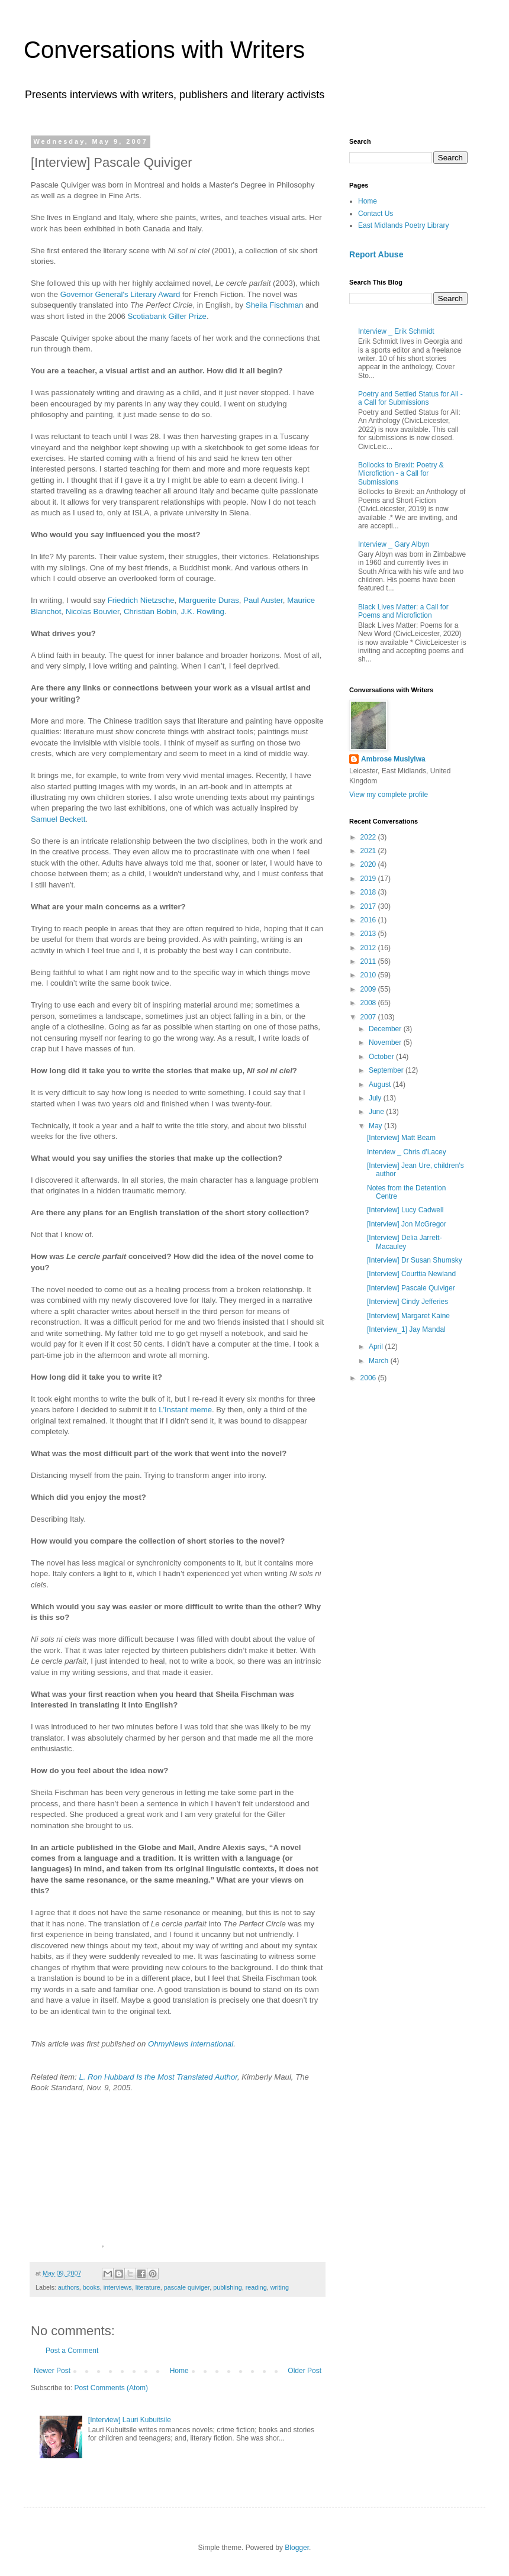 This screenshot has height=2576, width=509. What do you see at coordinates (68, 2287) in the screenshot?
I see `authors` at bounding box center [68, 2287].